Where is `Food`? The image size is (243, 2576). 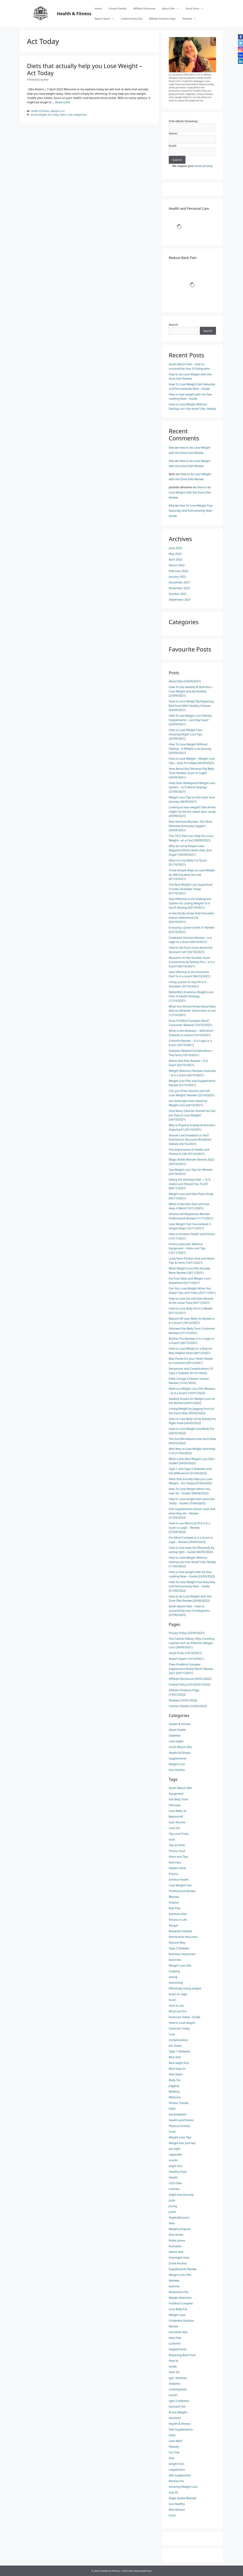 Food is located at coordinates (172, 2131).